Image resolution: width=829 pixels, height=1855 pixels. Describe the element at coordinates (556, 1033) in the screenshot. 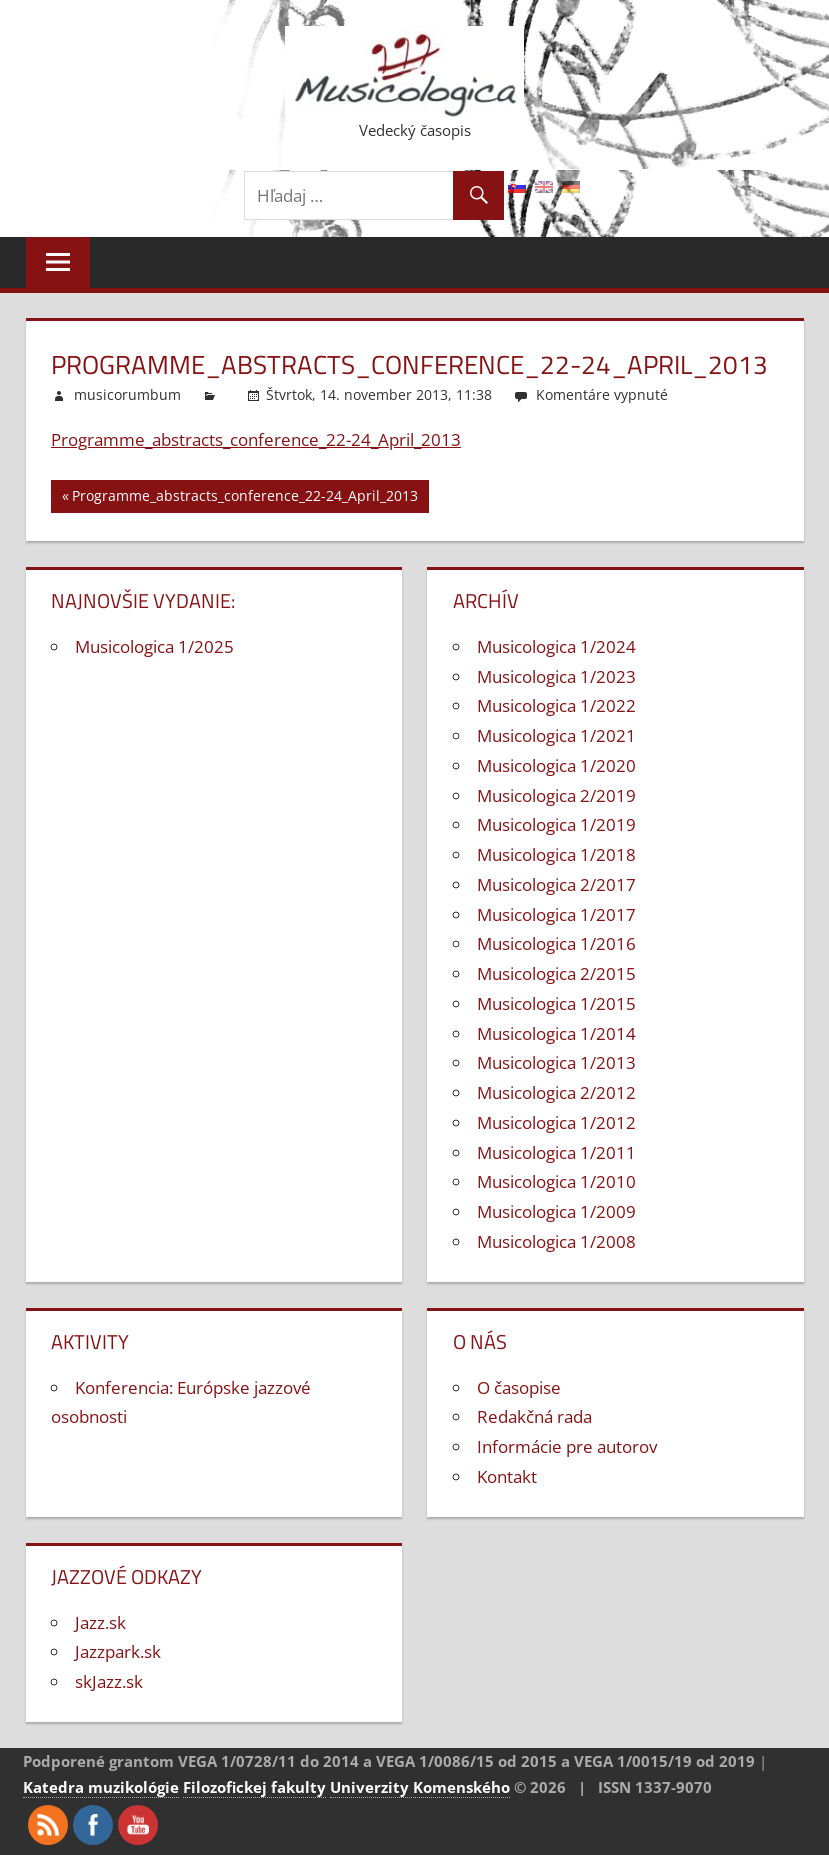

I see `Musicologica 1/2014` at that location.